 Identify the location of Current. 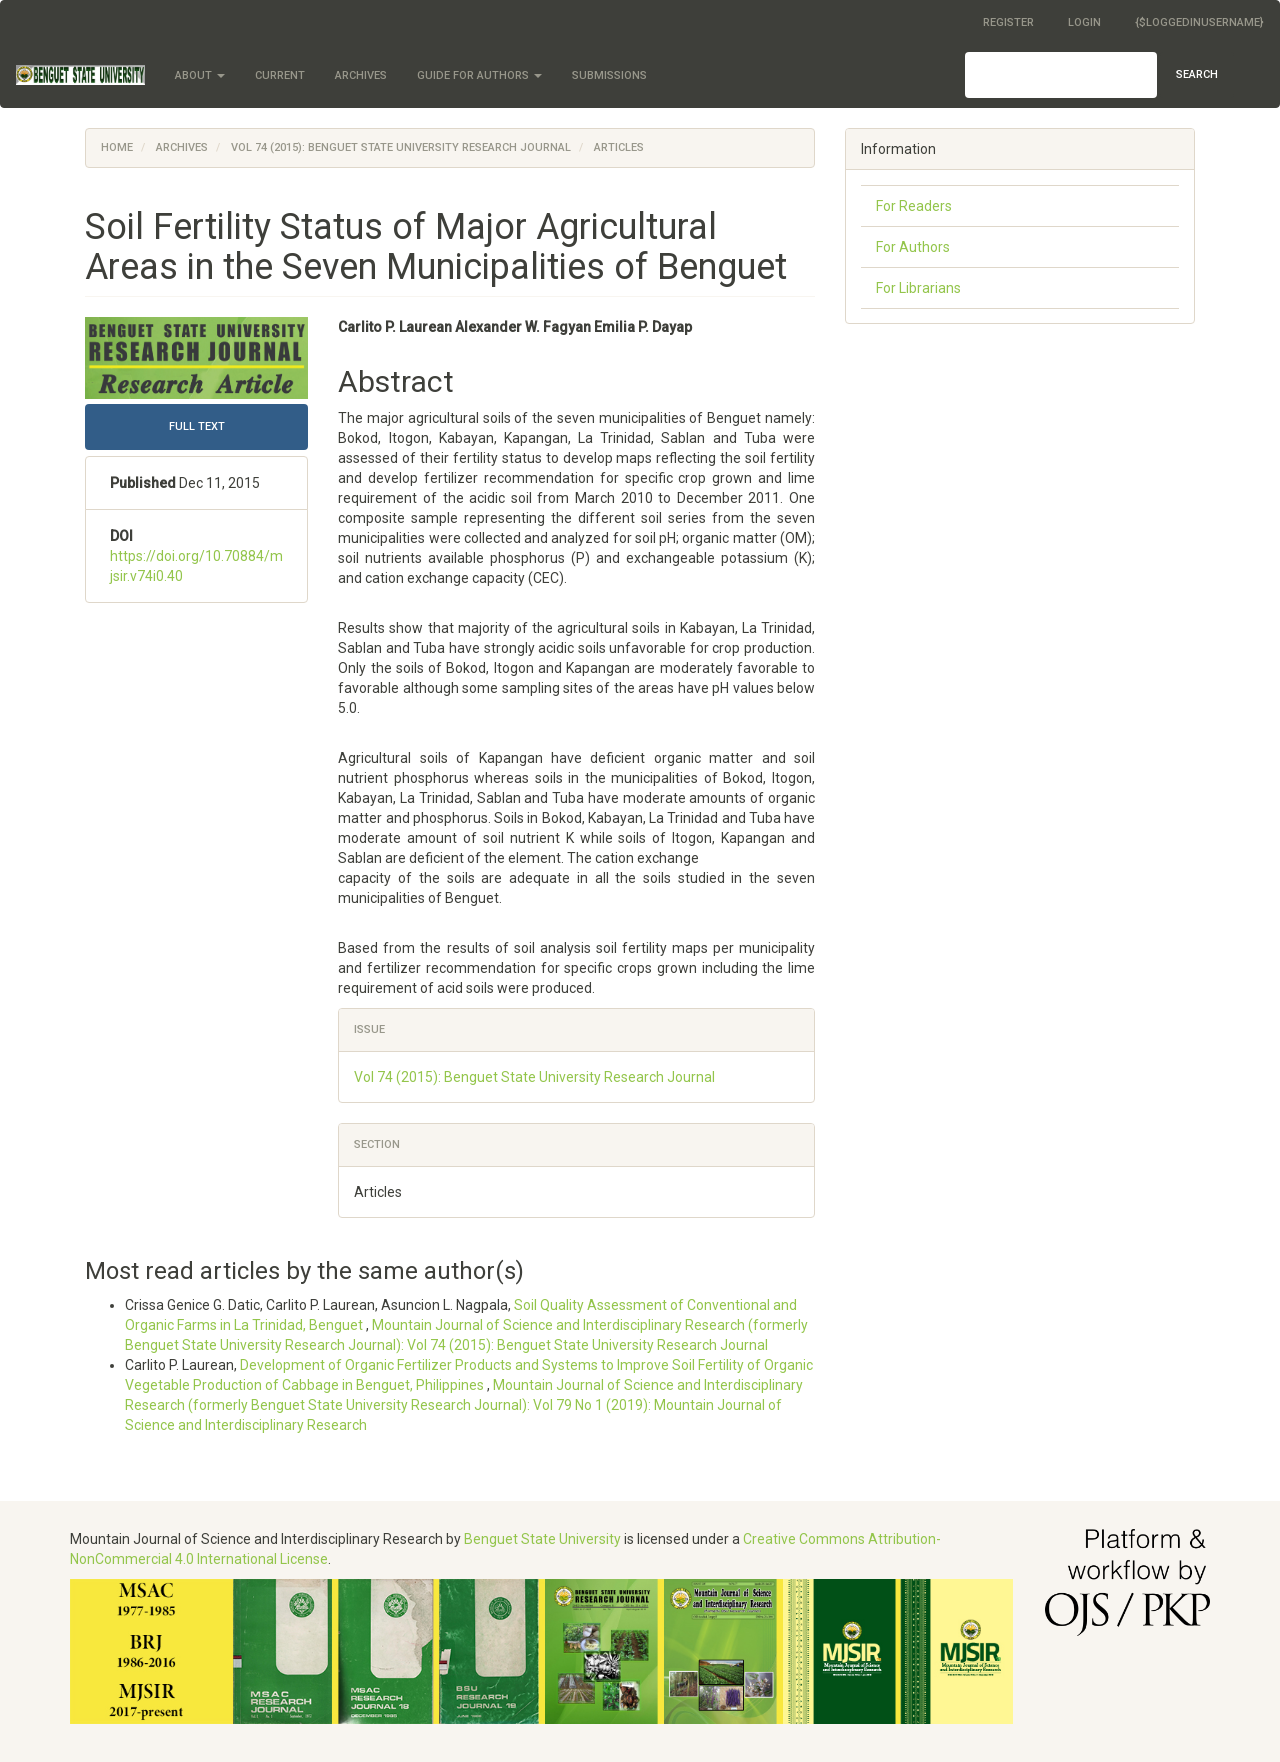
(280, 75).